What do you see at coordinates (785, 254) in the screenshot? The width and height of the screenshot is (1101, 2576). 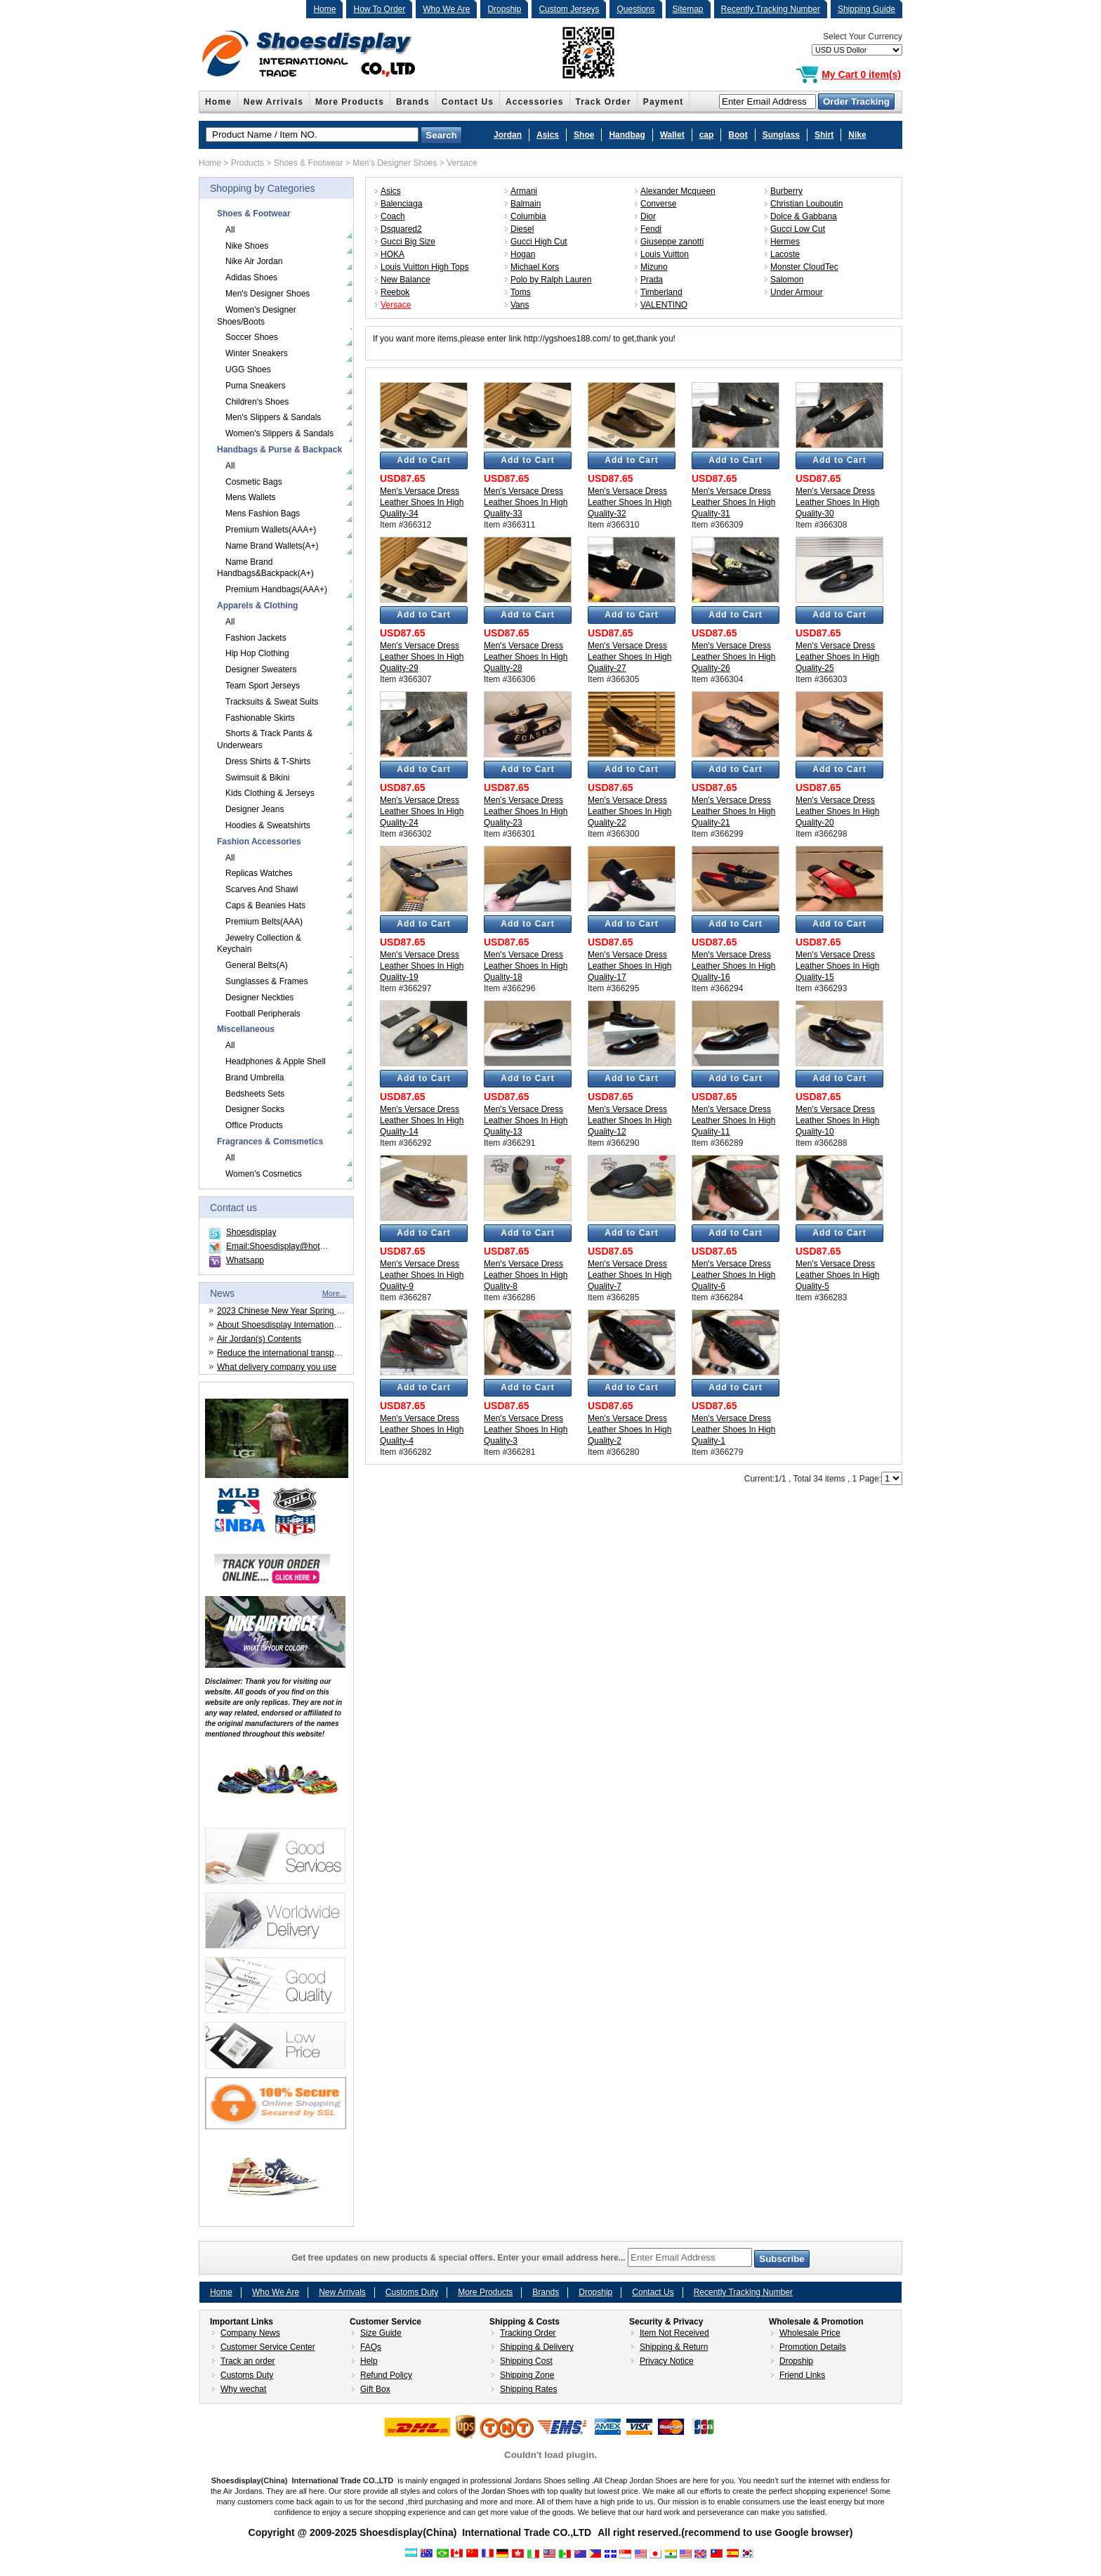 I see `Lacoste` at bounding box center [785, 254].